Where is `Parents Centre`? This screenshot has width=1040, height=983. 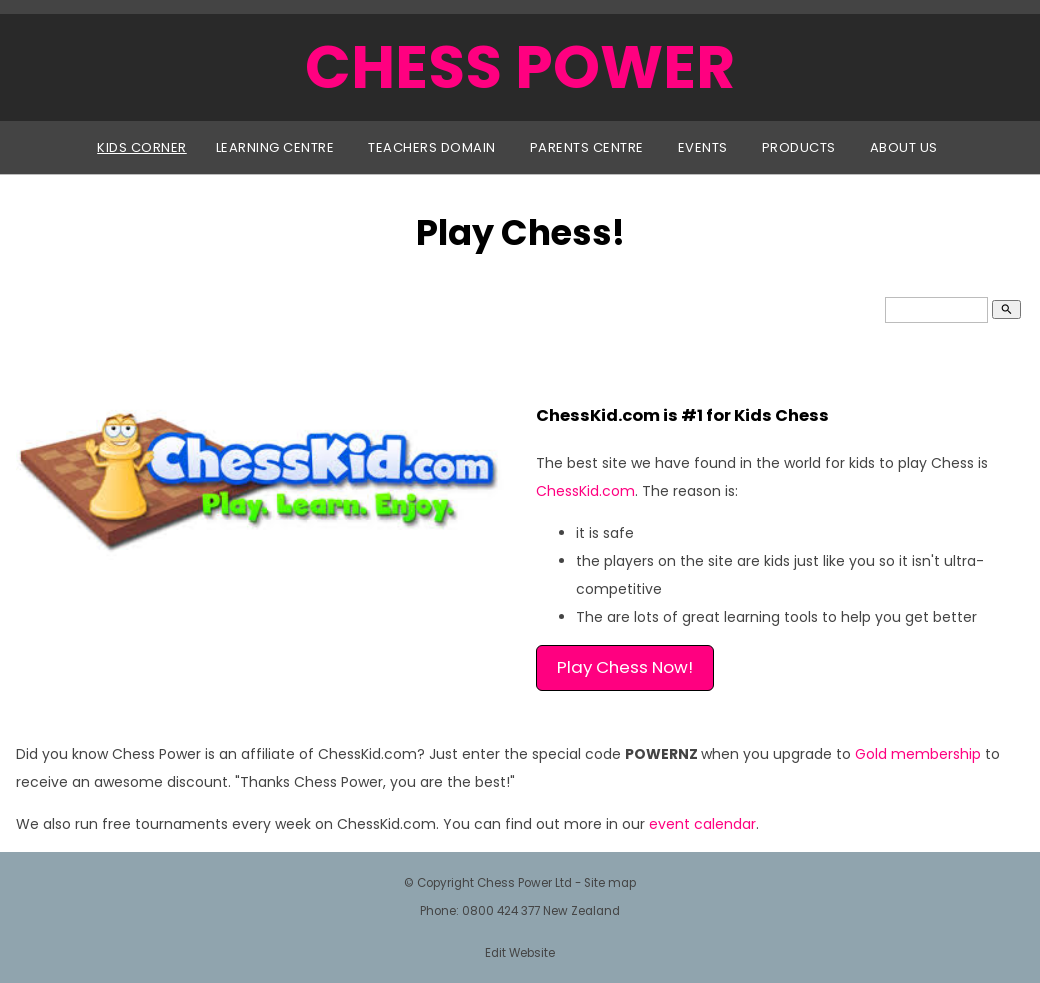
Parents Centre is located at coordinates (587, 147).